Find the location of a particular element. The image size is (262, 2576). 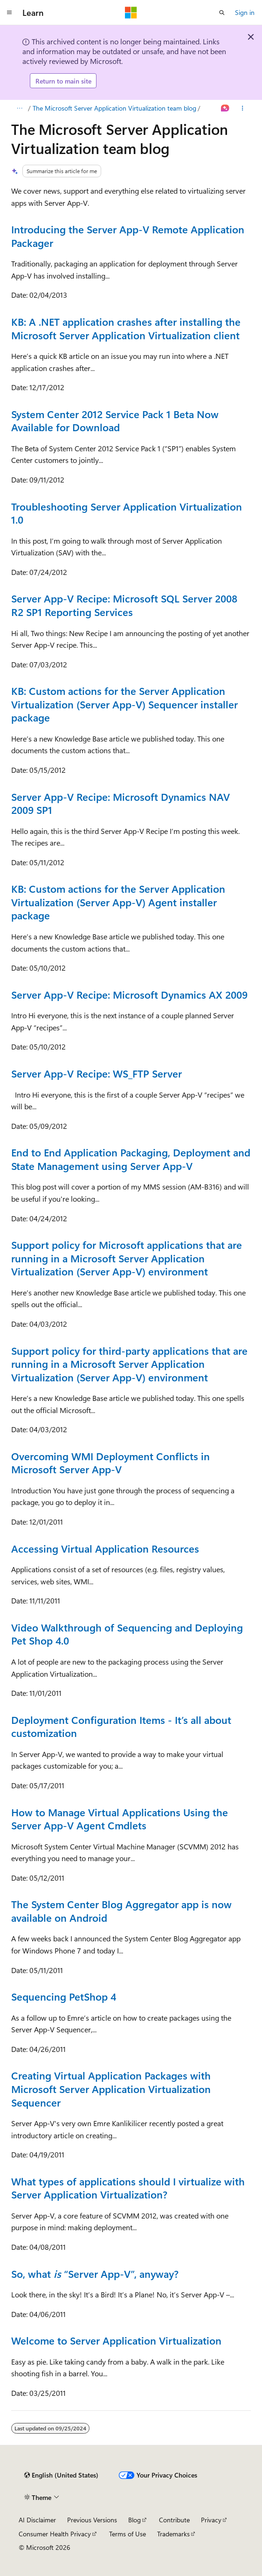

Deployment Configuration Items - It’s all about customization is located at coordinates (121, 1726).